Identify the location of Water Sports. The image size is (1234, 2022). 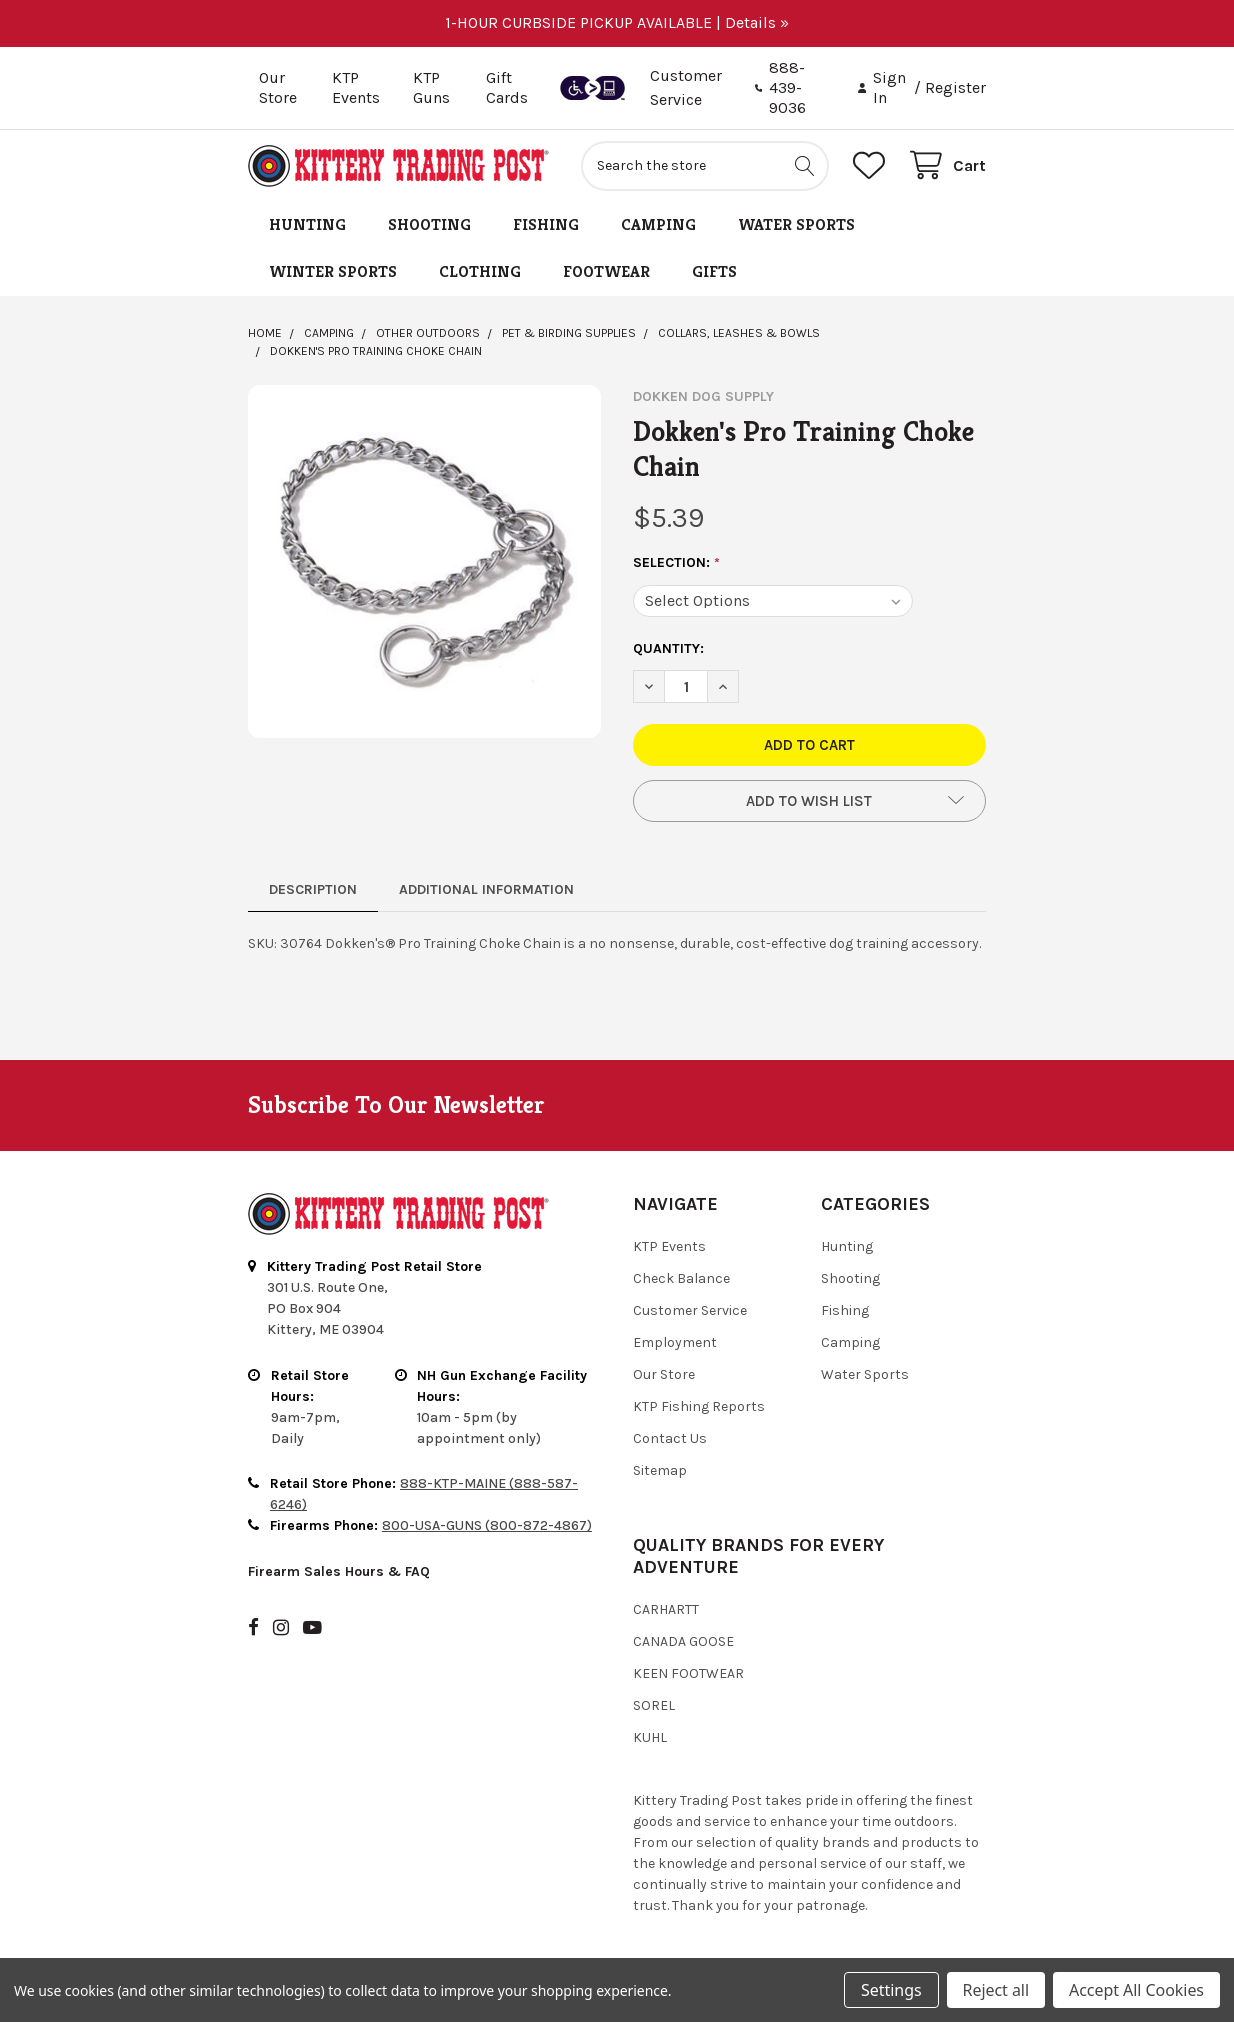
(796, 224).